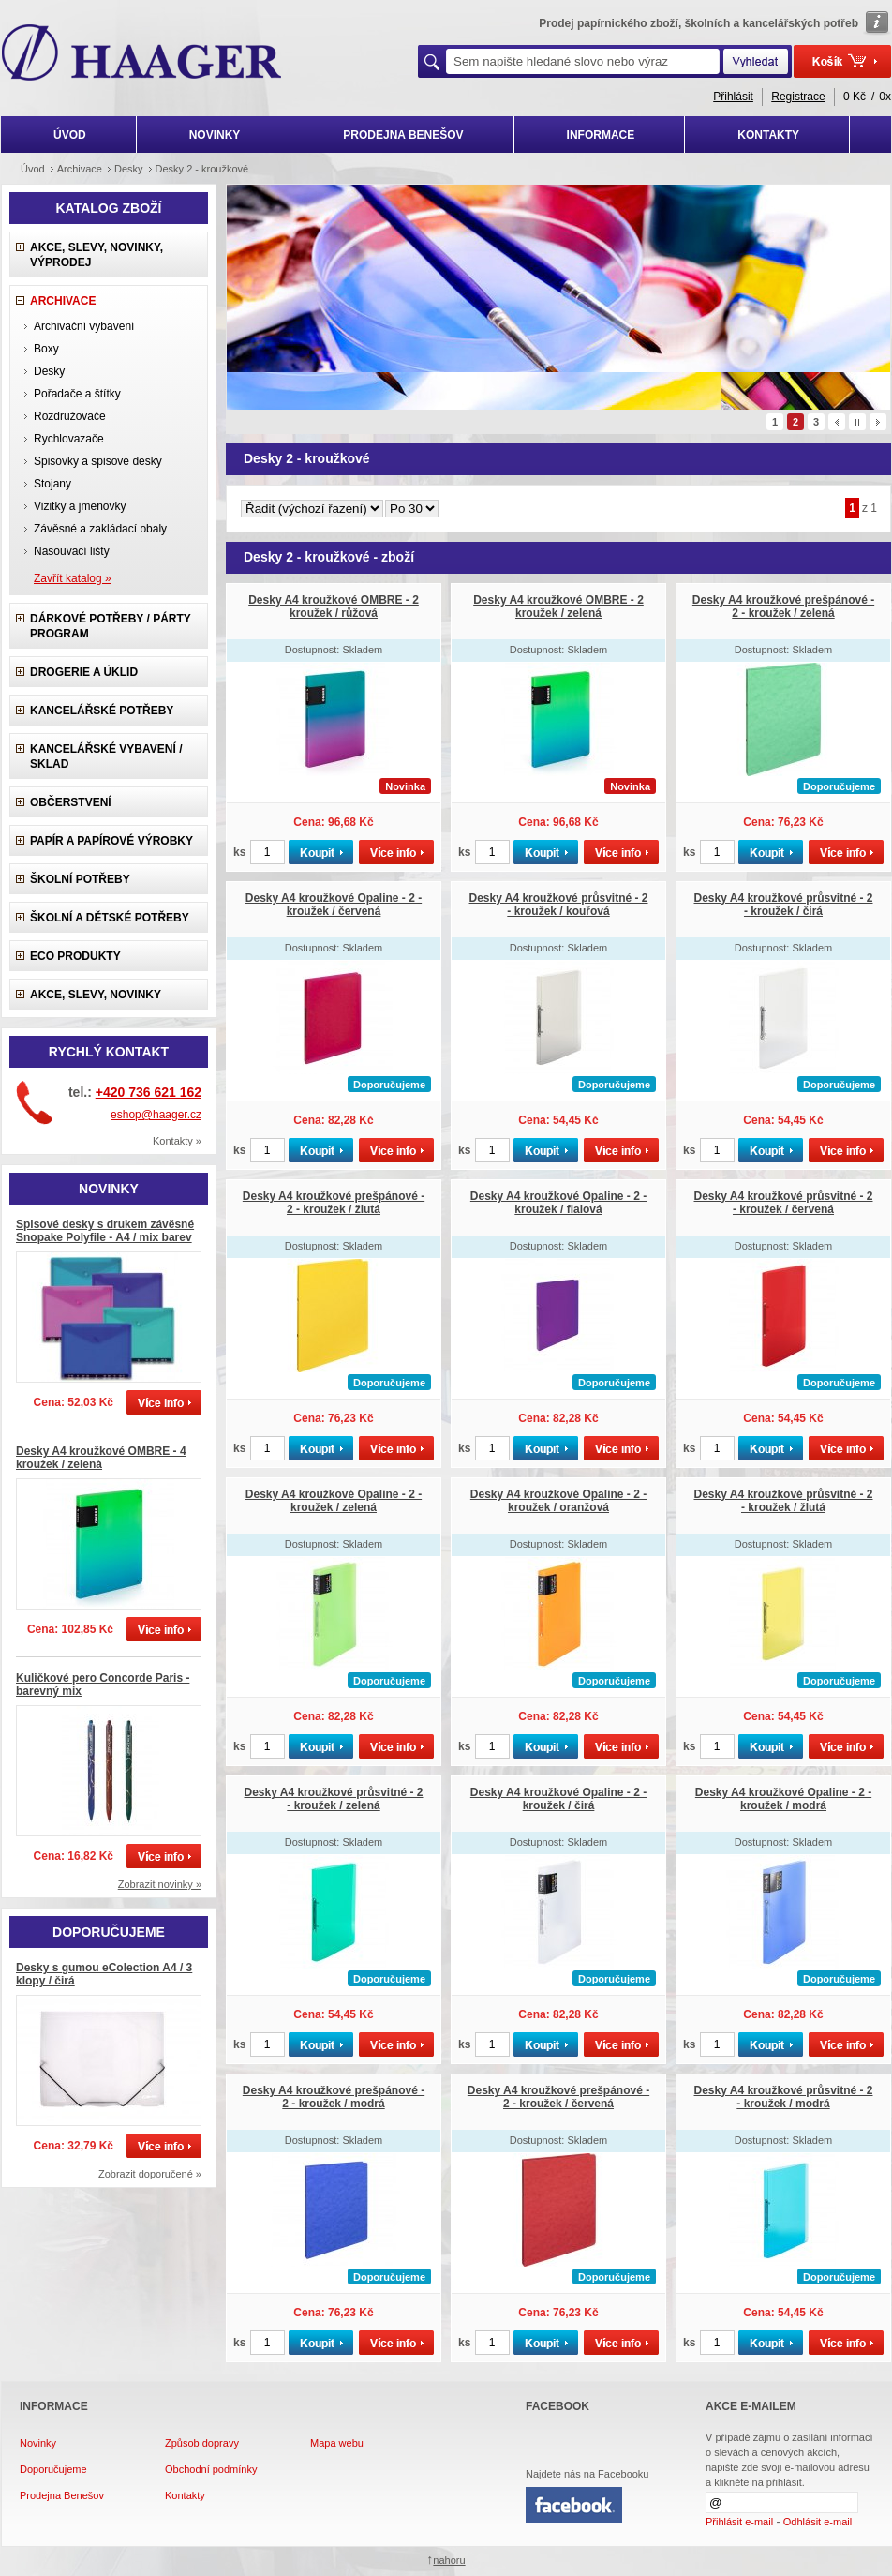  Describe the element at coordinates (333, 606) in the screenshot. I see `Desky A4 kroužkové OMBRE - 2 kroužek / růžová` at that location.